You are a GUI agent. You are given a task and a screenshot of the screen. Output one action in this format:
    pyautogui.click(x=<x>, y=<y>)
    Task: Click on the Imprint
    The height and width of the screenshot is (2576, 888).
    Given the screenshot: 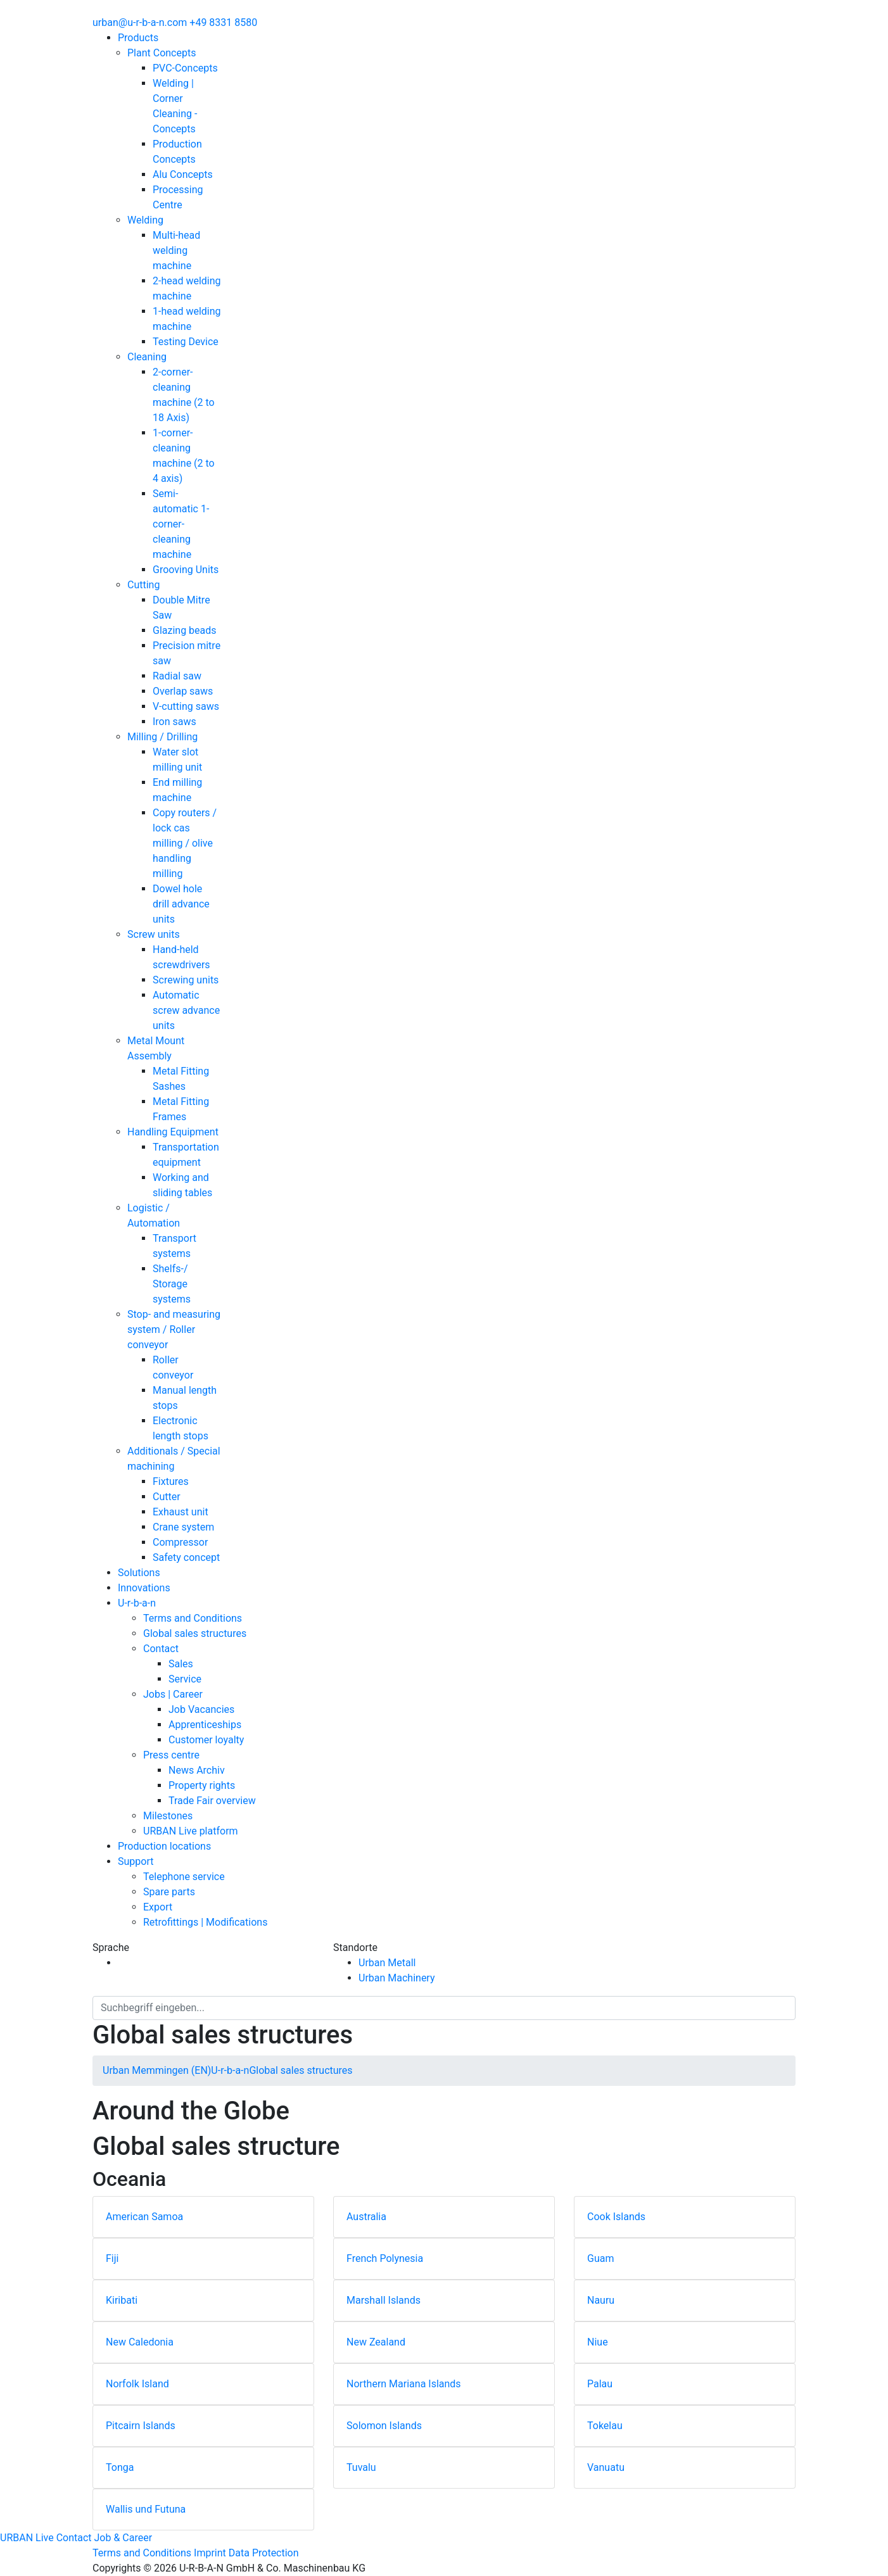 What is the action you would take?
    pyautogui.click(x=210, y=2553)
    